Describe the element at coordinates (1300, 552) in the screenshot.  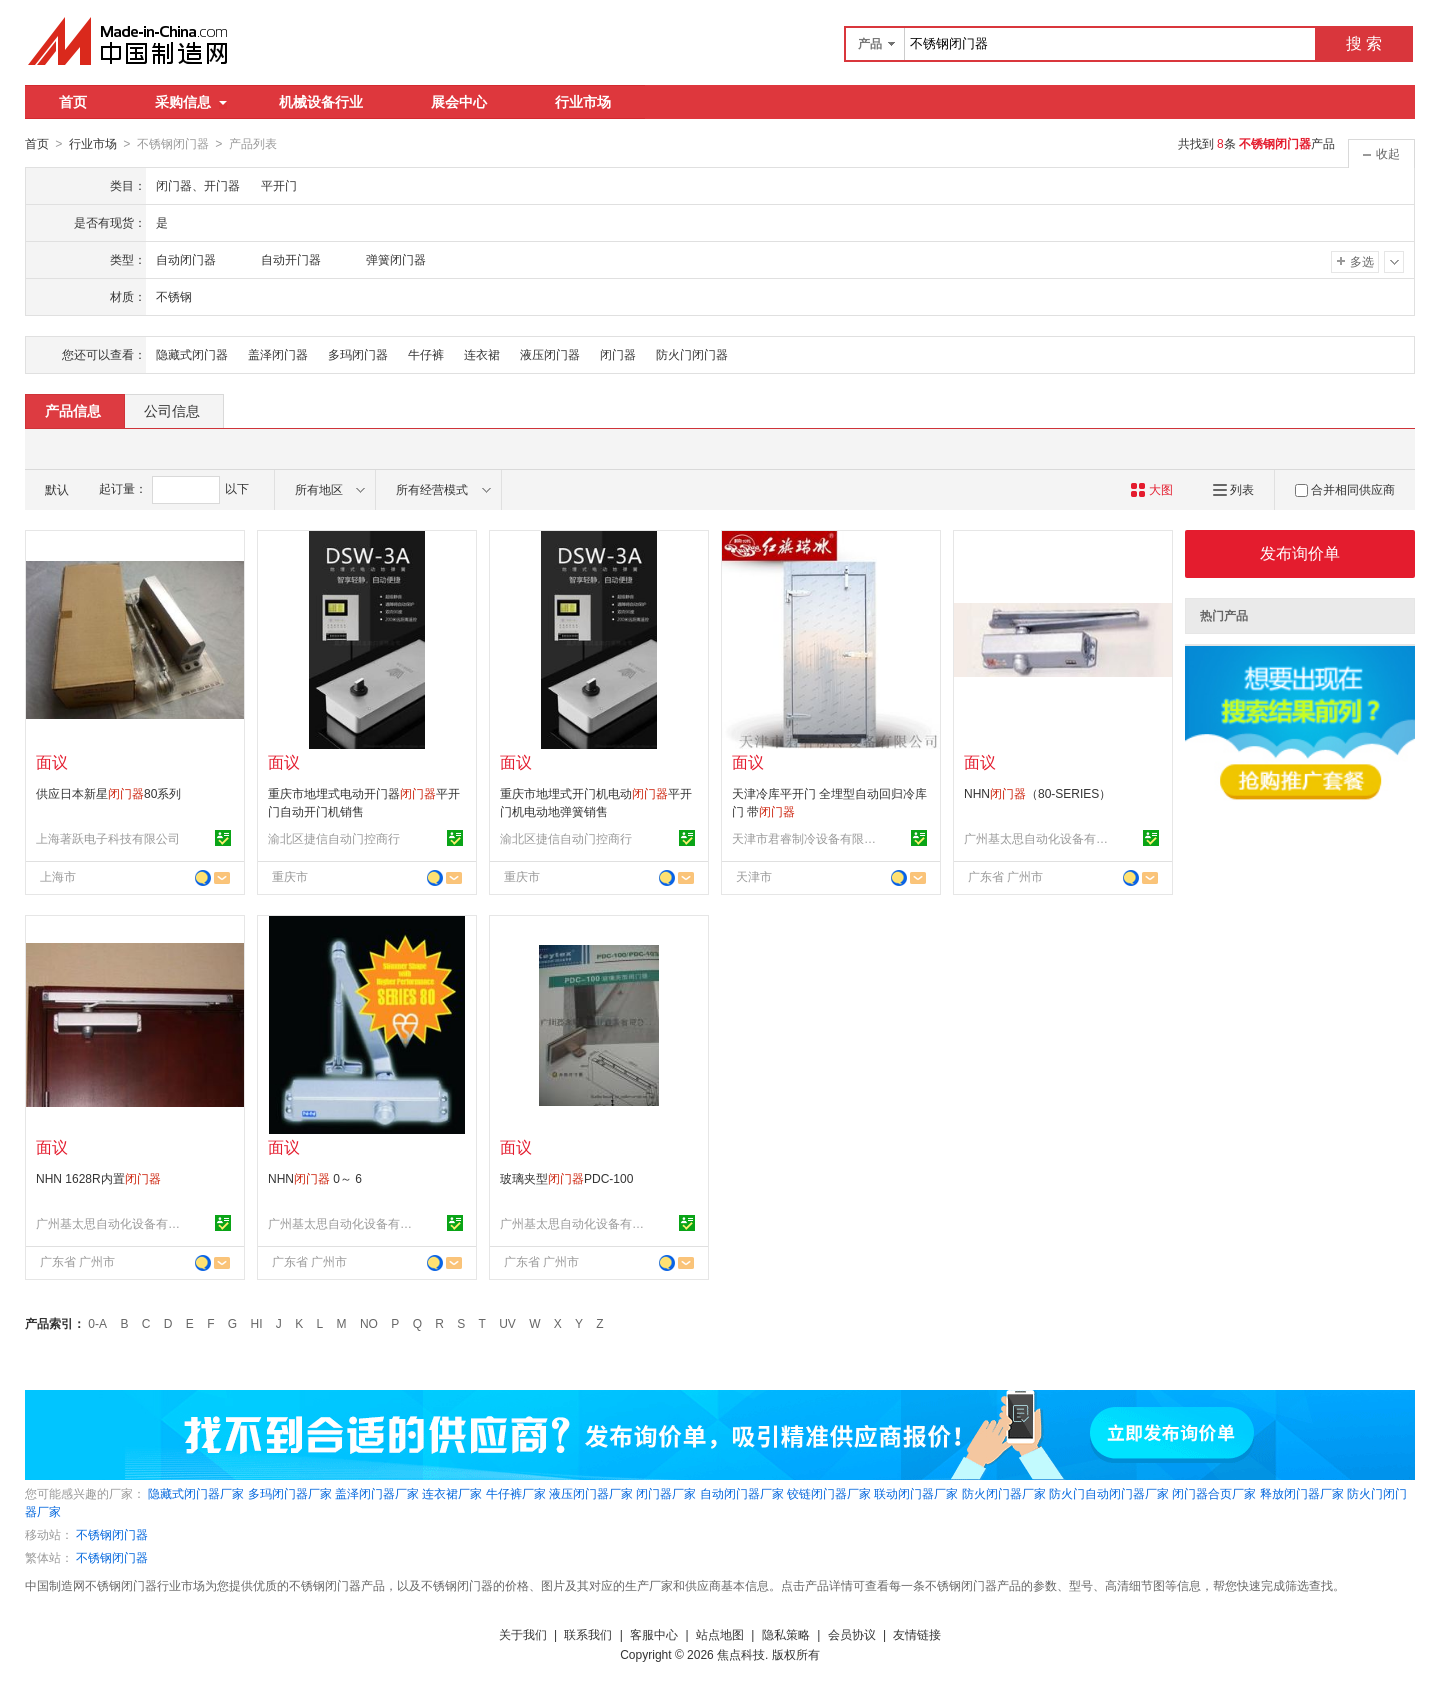
I see `发布询价单` at that location.